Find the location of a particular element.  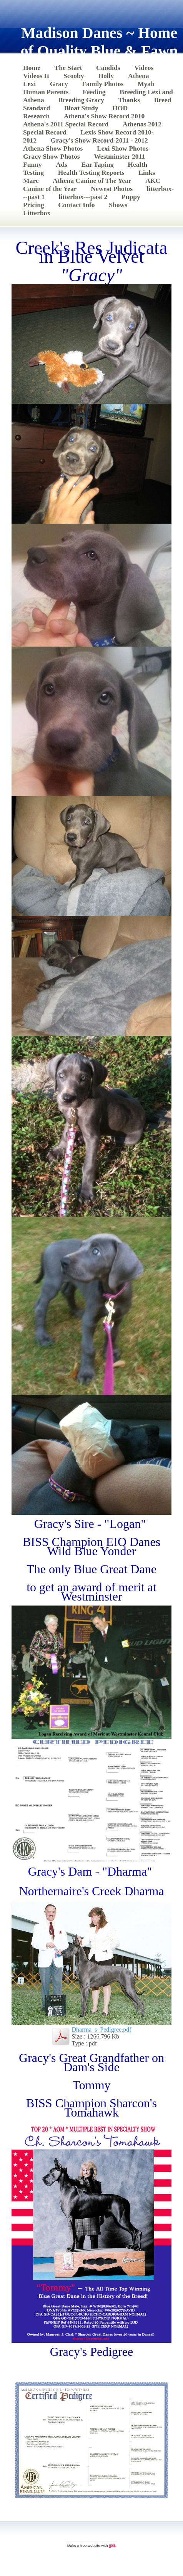

Ads is located at coordinates (61, 164).